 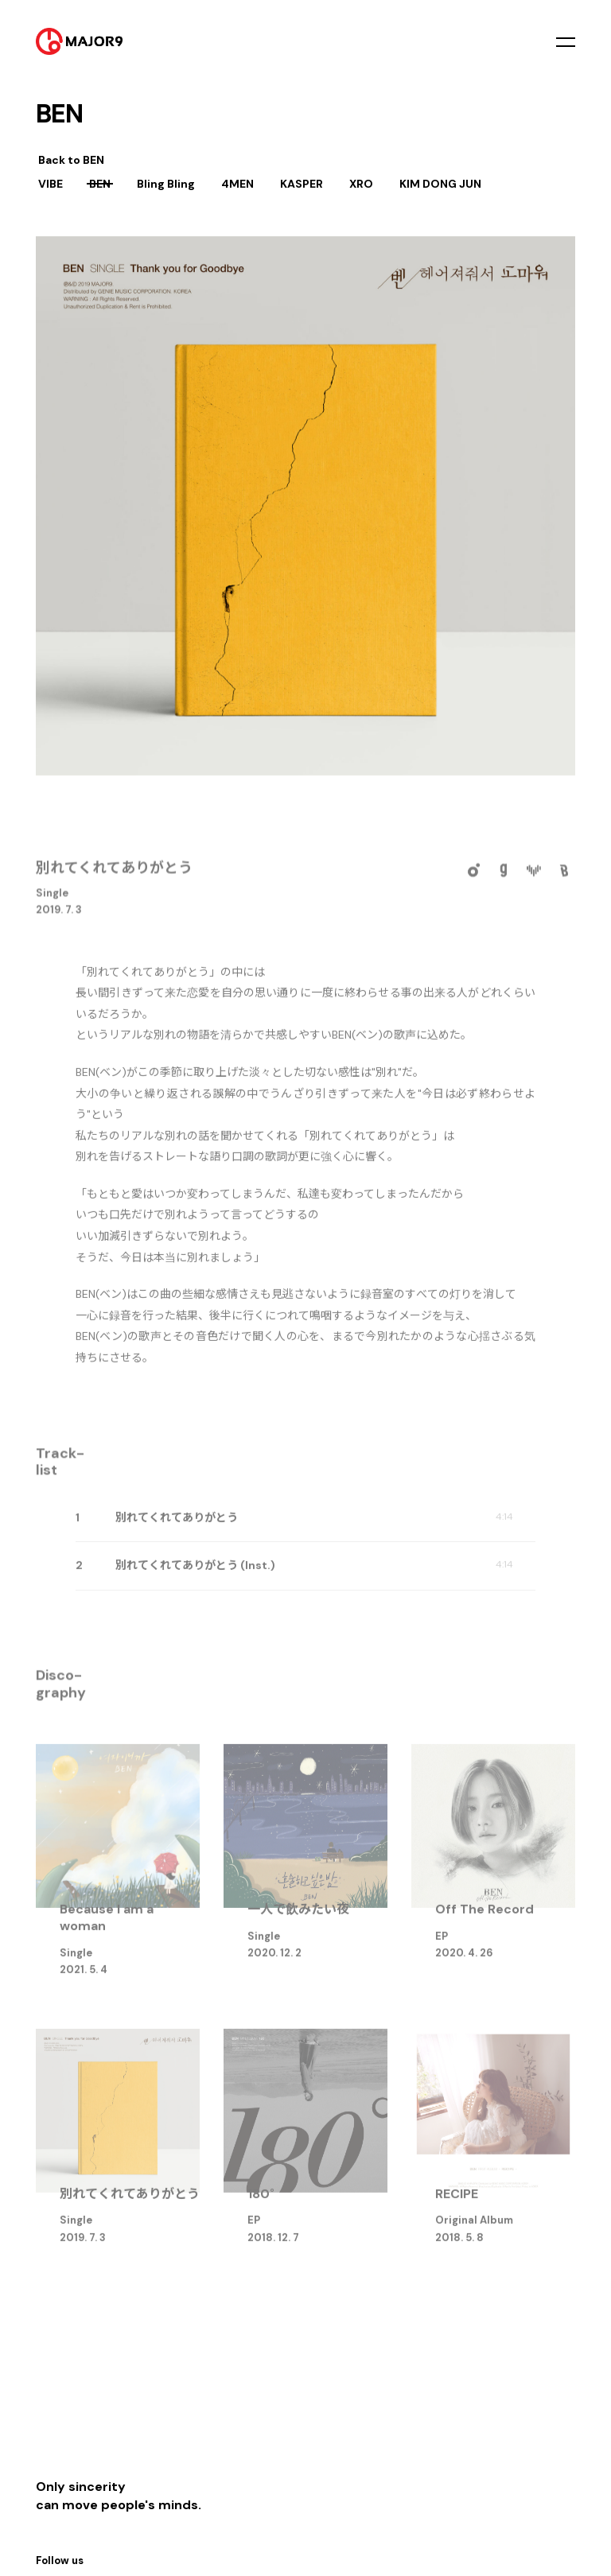 I want to click on BEN, so click(x=100, y=184).